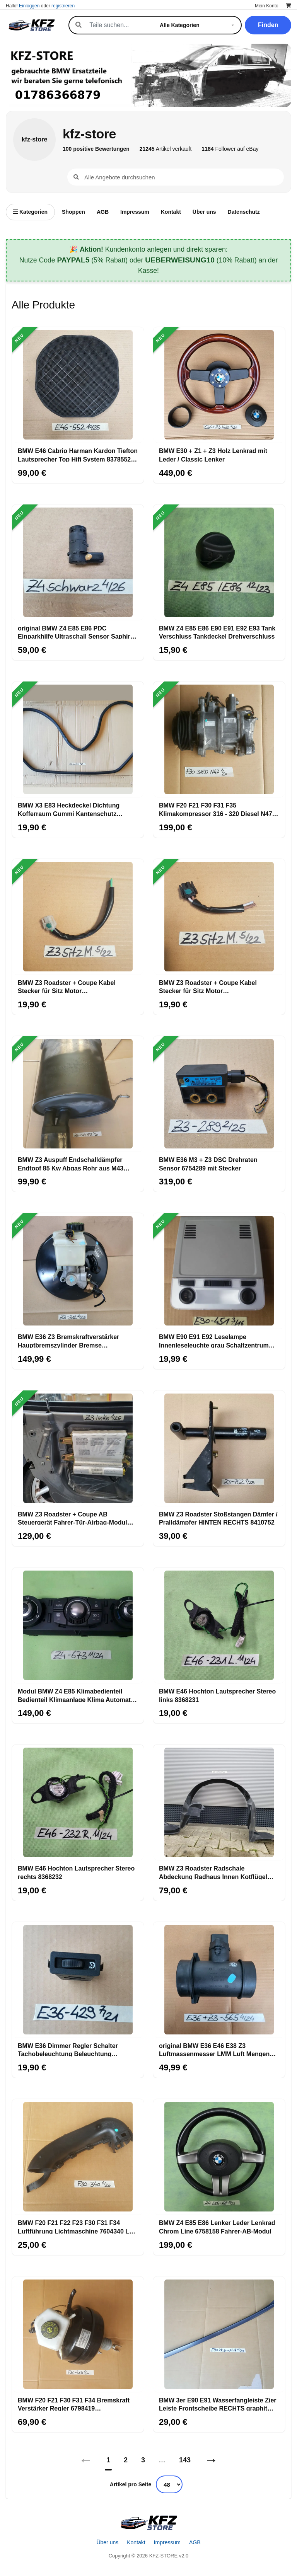  I want to click on [BMW X3 E83 Heckdeckel Dichtung Kofferraum Gummi Kantenschutz Karosserie 3400383], so click(78, 739).